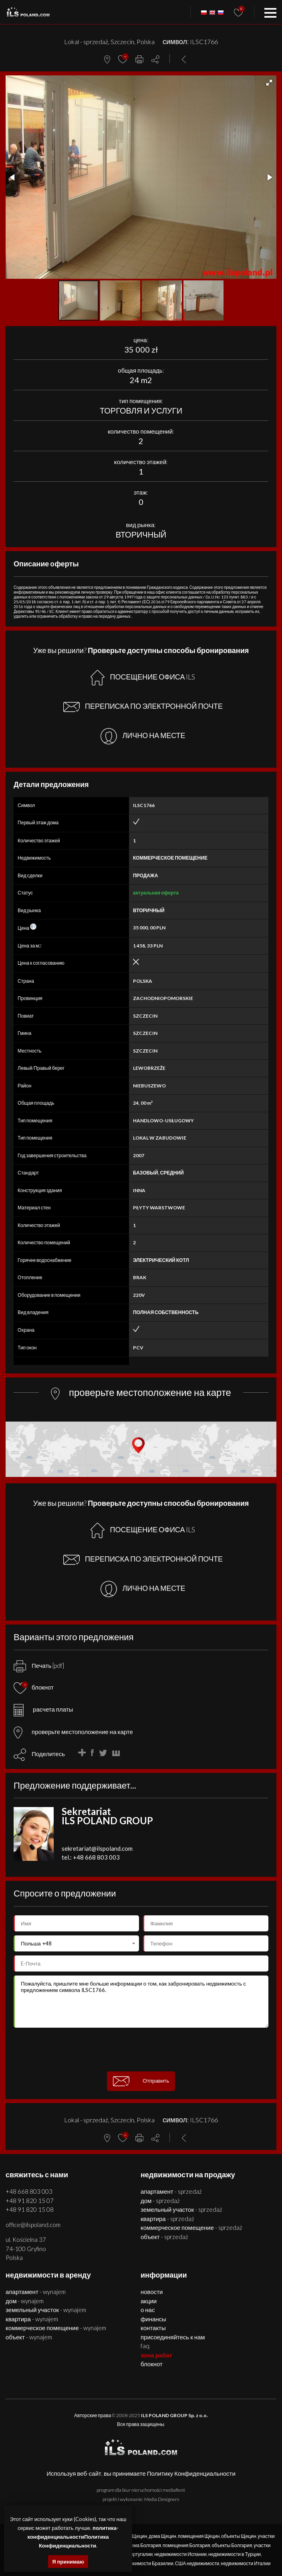 The width and height of the screenshot is (282, 2576). I want to click on расчета платы, so click(43, 1709).